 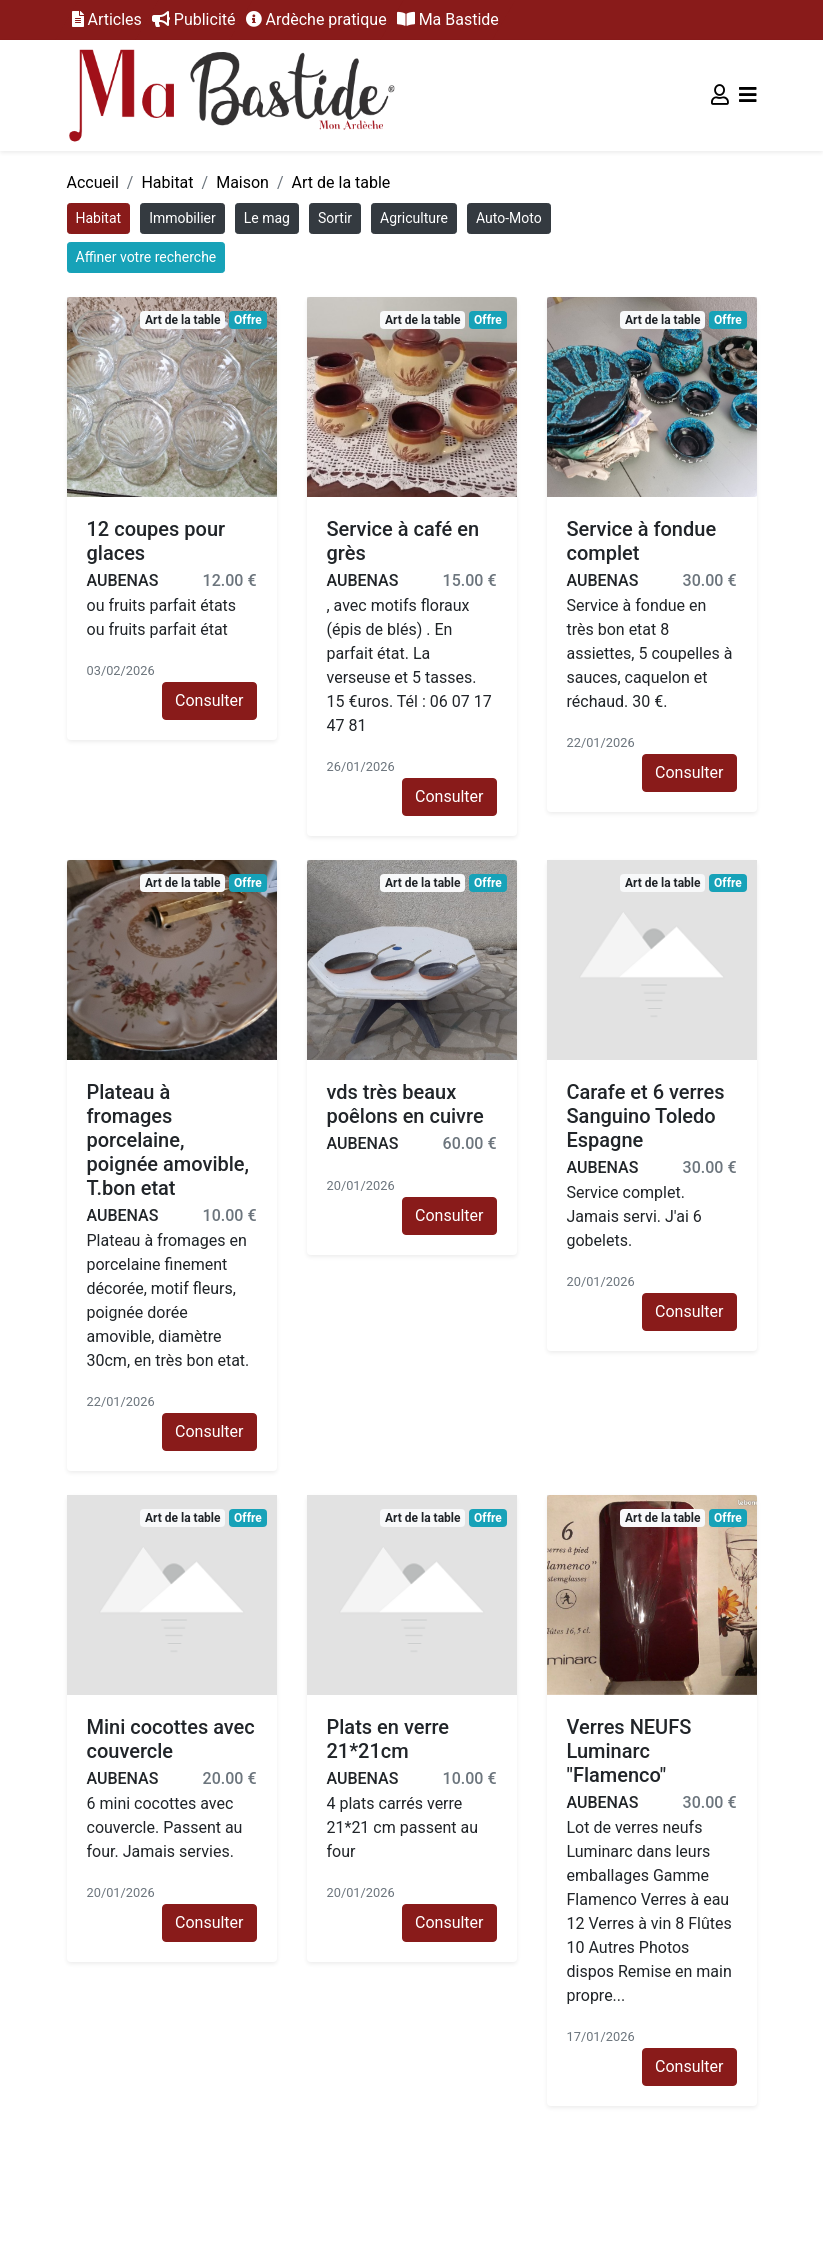 What do you see at coordinates (242, 182) in the screenshot?
I see `Maison` at bounding box center [242, 182].